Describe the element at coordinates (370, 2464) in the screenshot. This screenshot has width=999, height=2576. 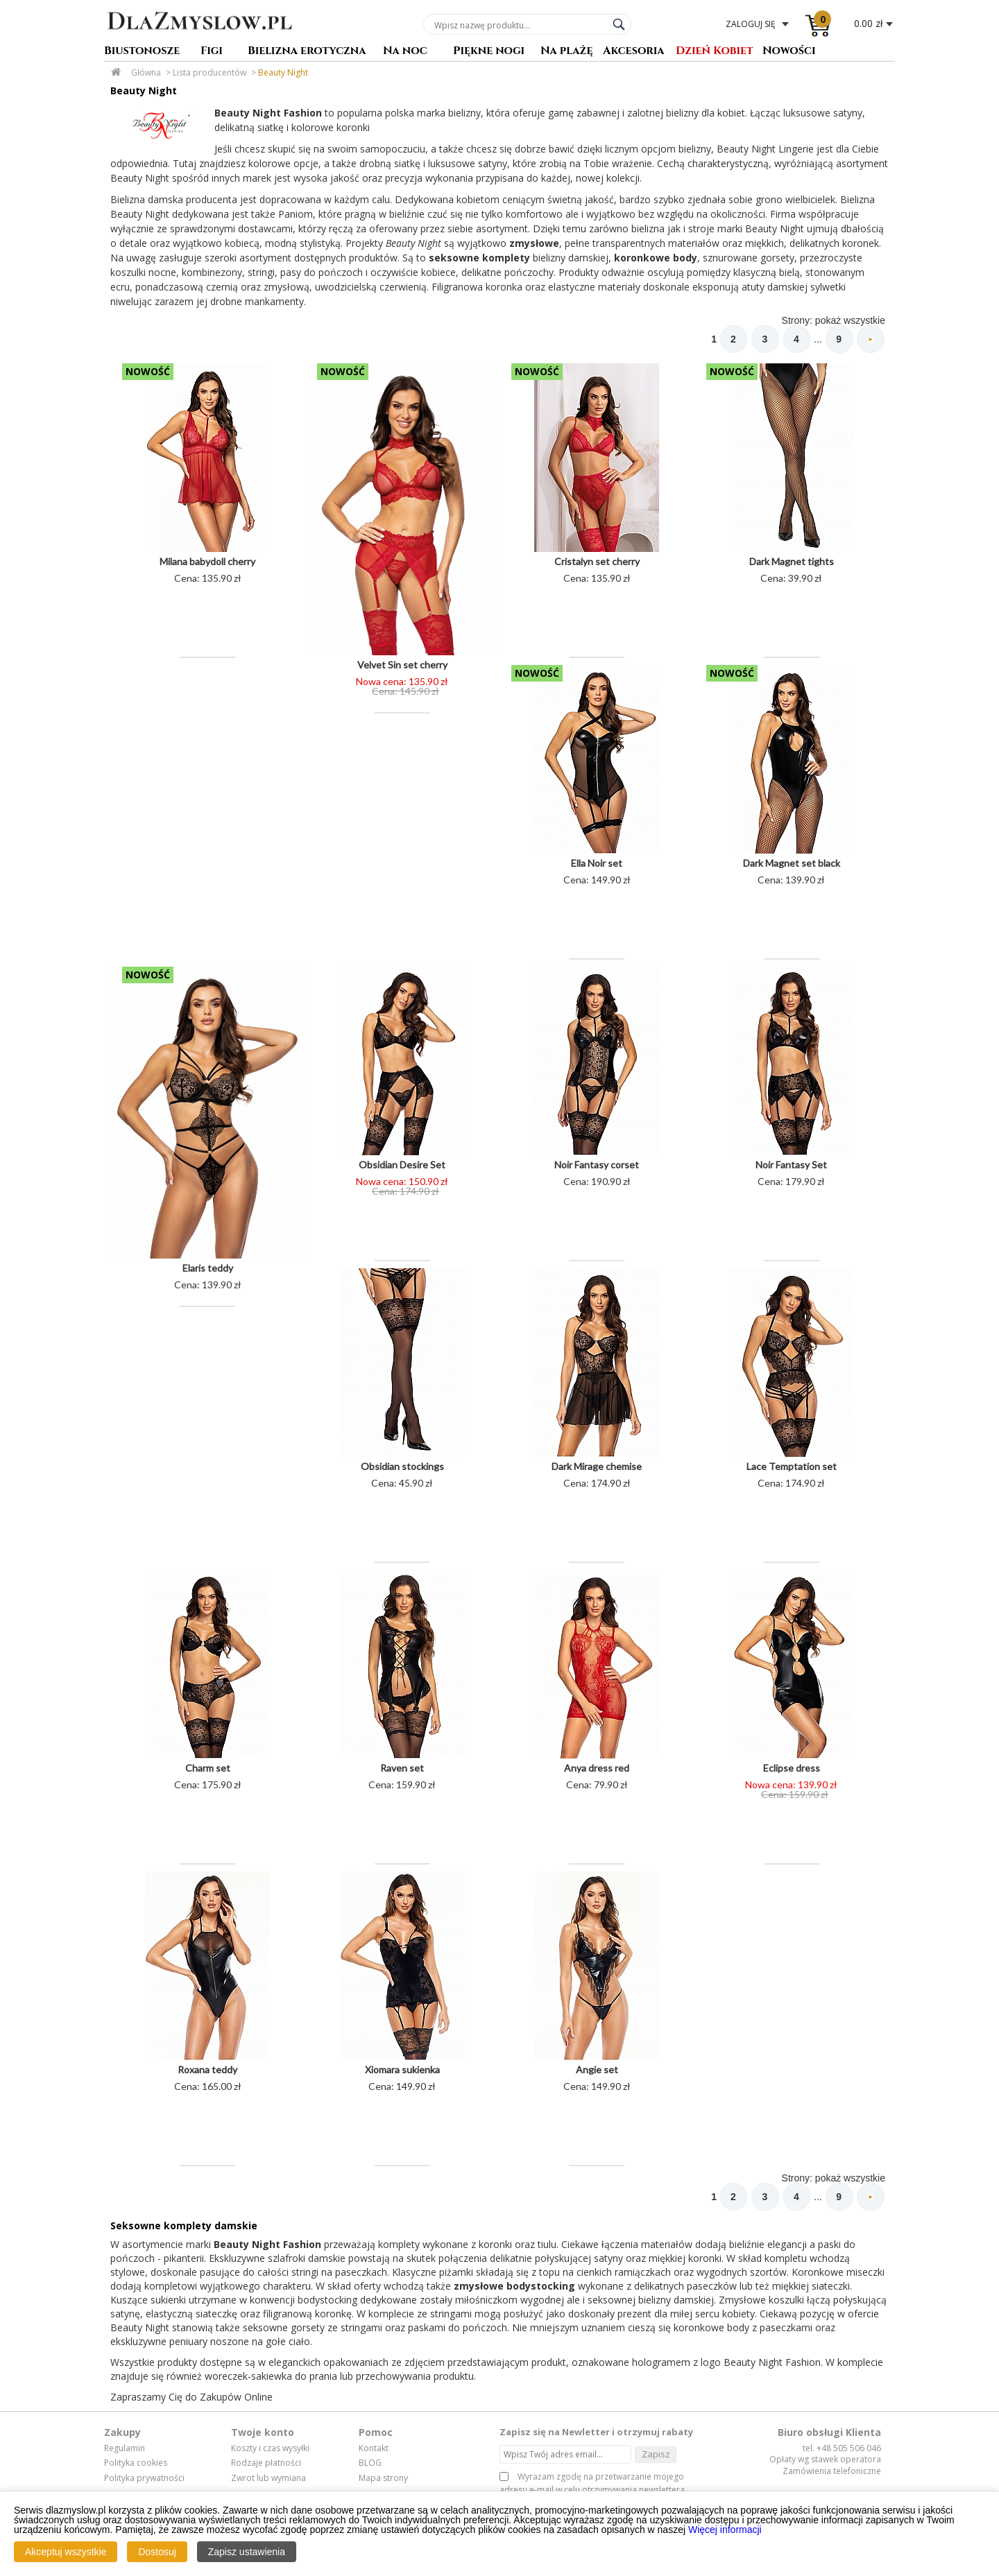
I see `BLOG` at that location.